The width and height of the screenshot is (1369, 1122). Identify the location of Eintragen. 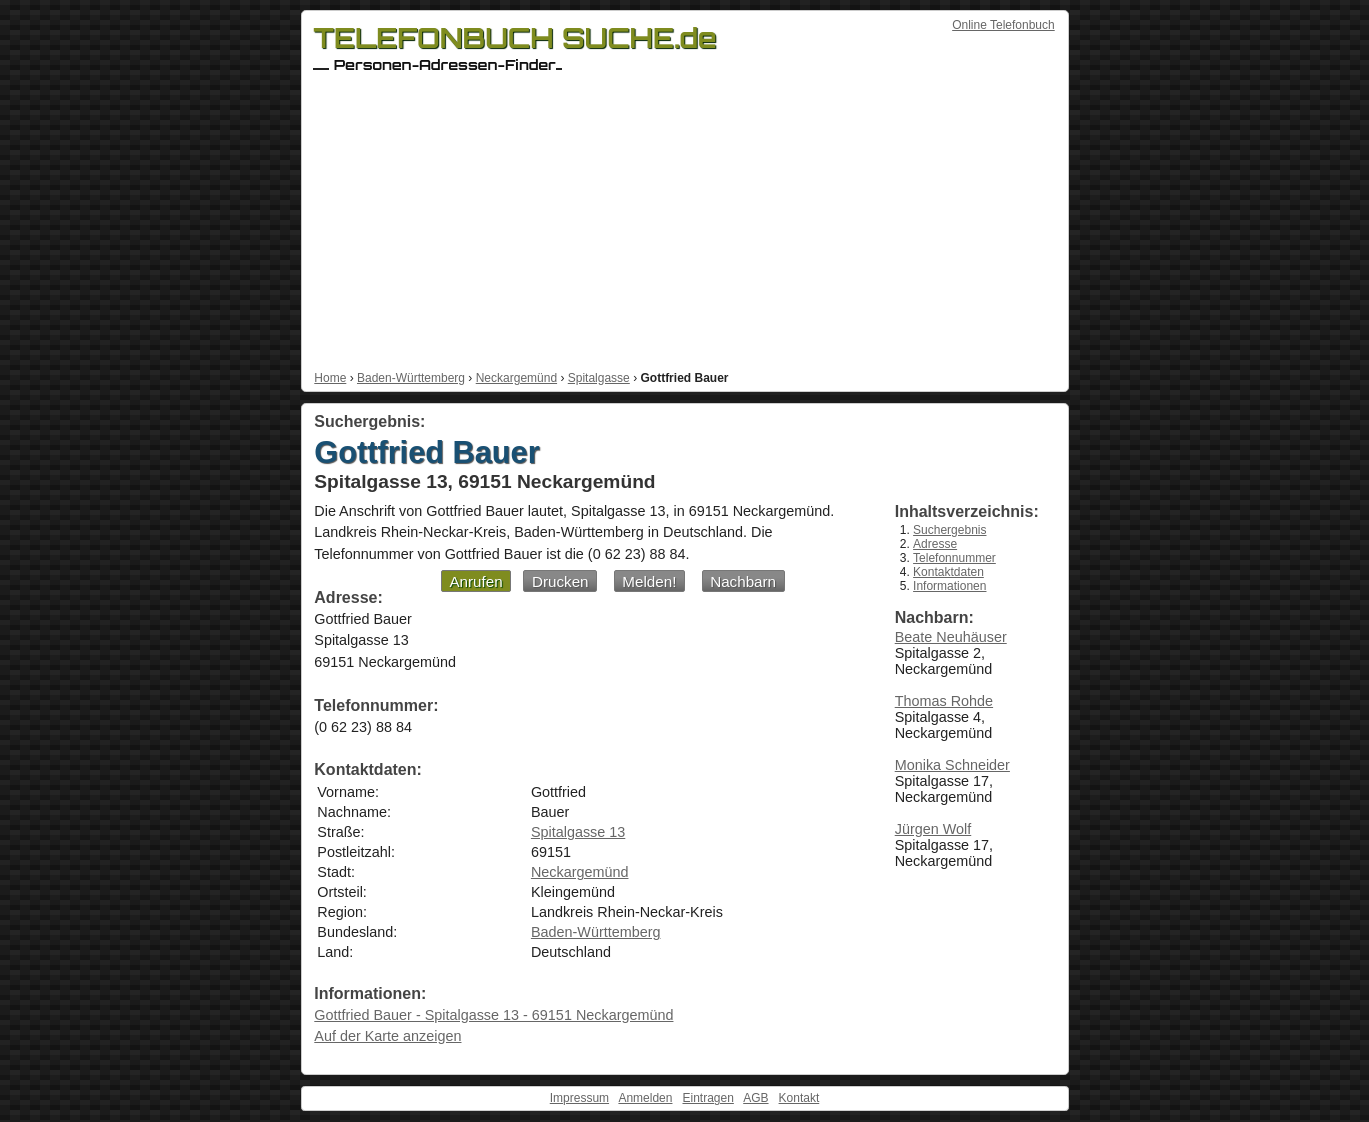
(707, 1098).